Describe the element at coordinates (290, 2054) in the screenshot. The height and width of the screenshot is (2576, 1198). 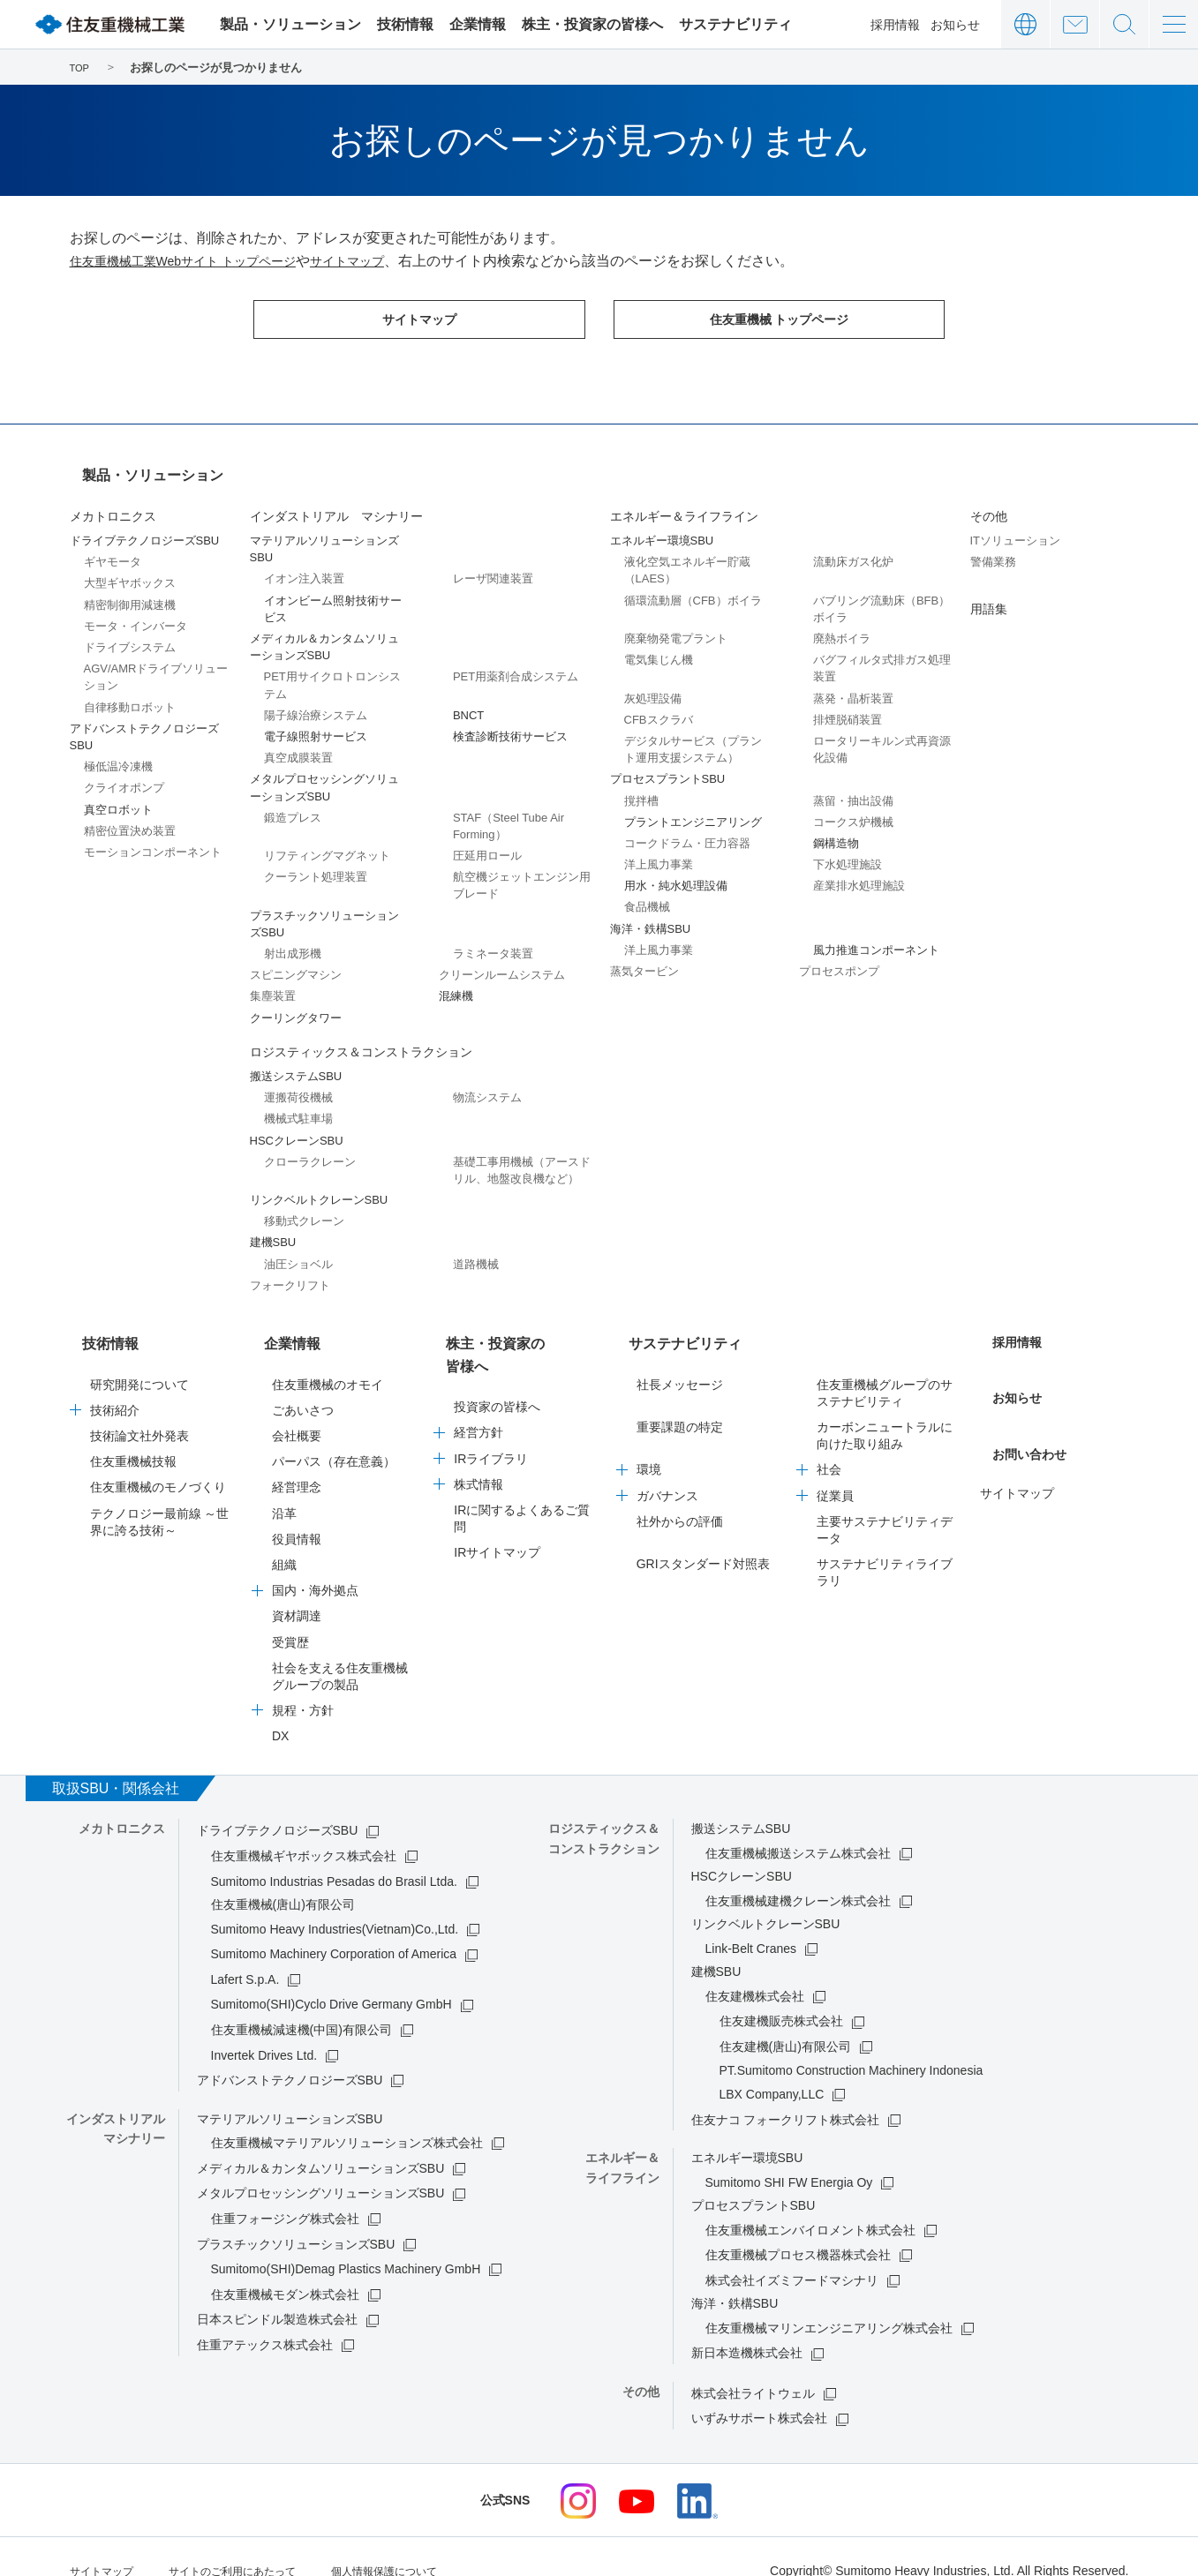
I see `アドバンストテクノロジーズSBU` at that location.